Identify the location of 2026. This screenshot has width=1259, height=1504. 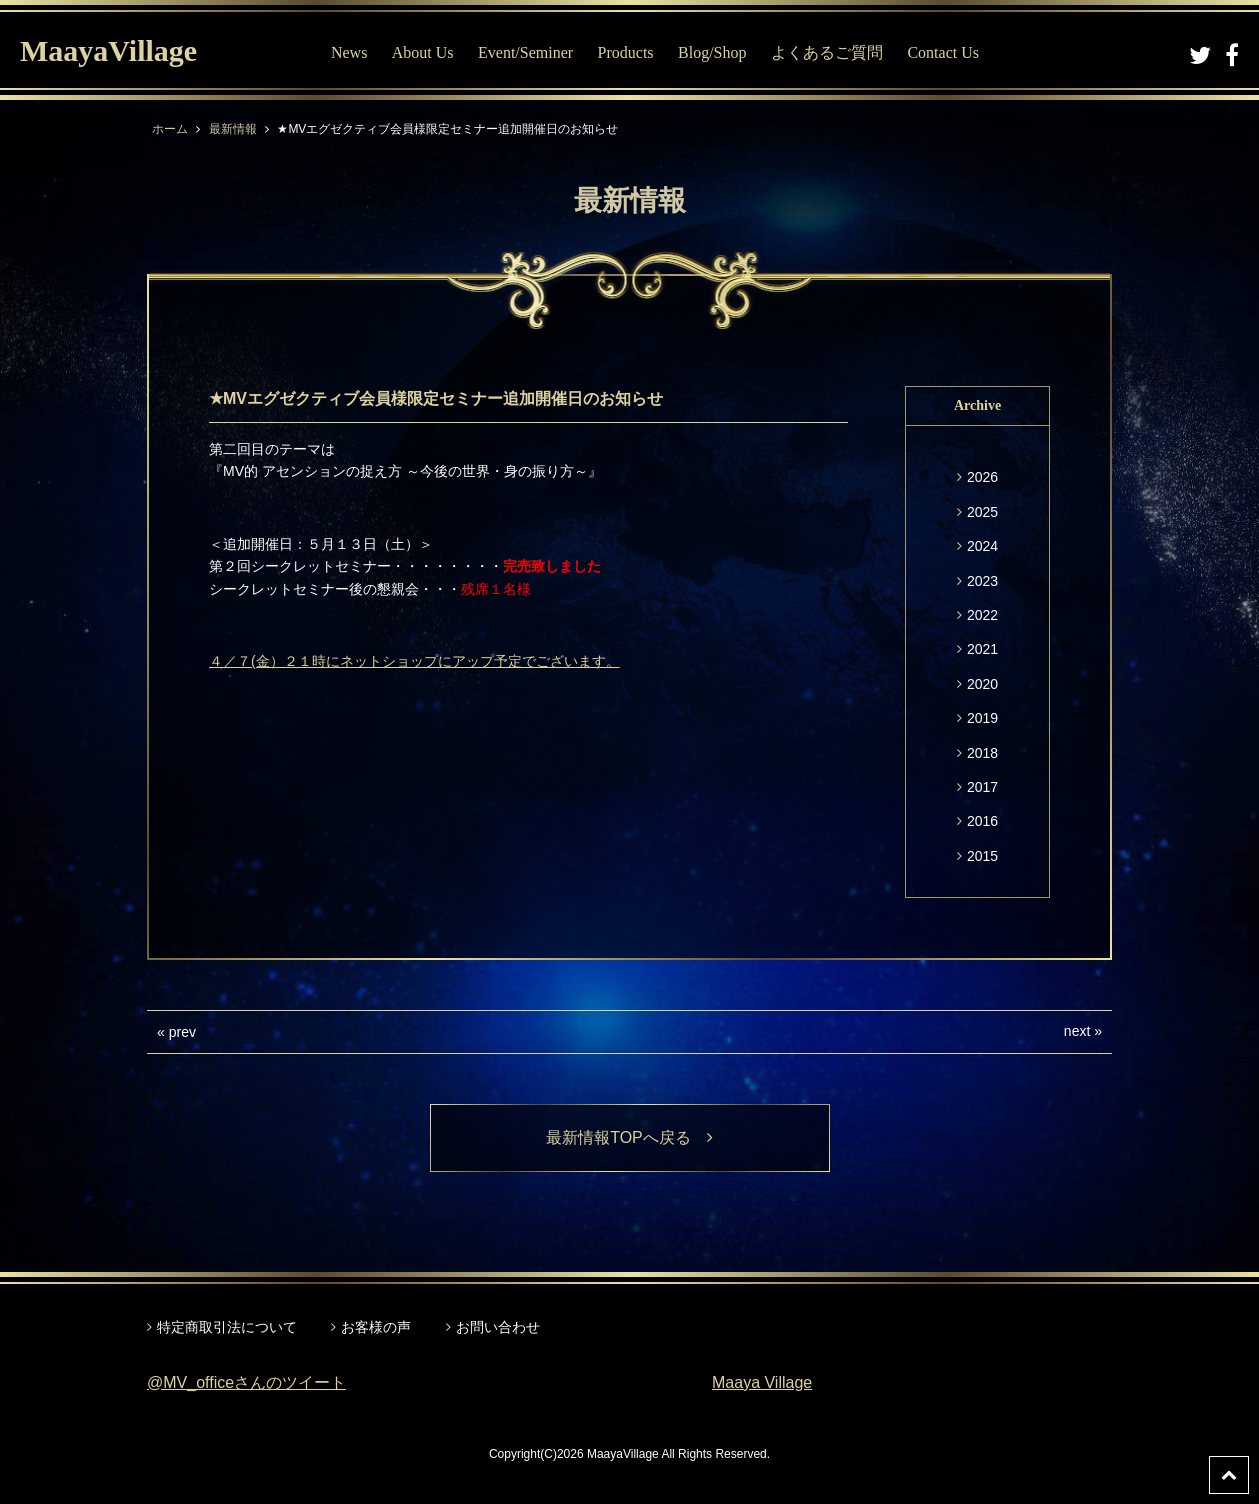
(982, 477).